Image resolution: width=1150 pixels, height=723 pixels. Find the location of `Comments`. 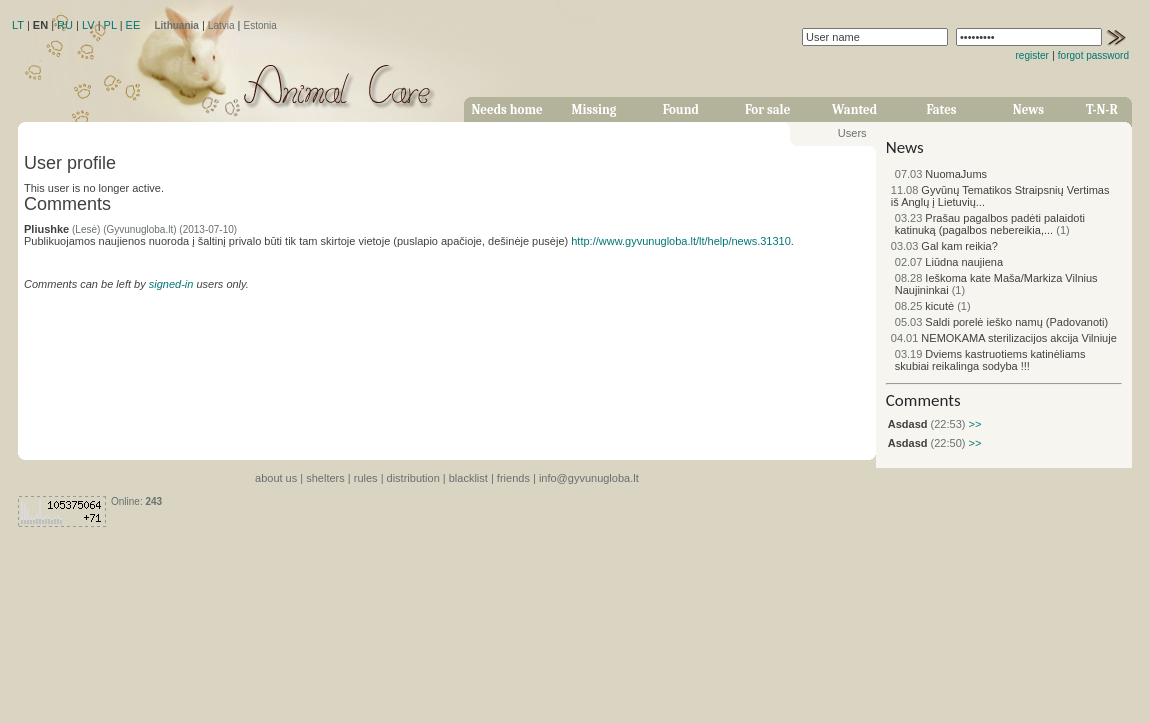

Comments is located at coordinates (923, 400).